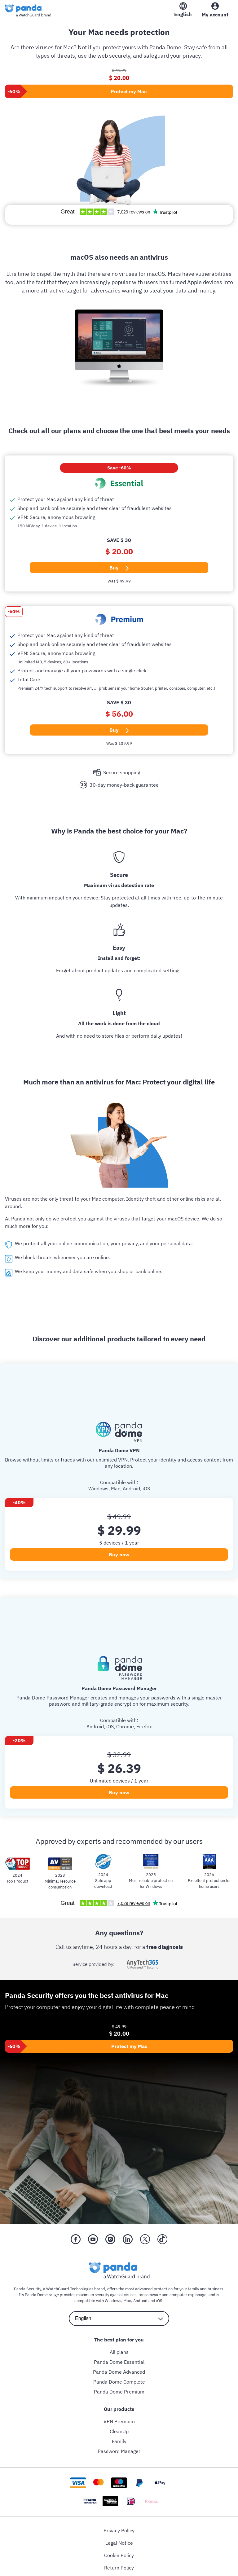  Describe the element at coordinates (119, 2530) in the screenshot. I see `Privacy Policy` at that location.